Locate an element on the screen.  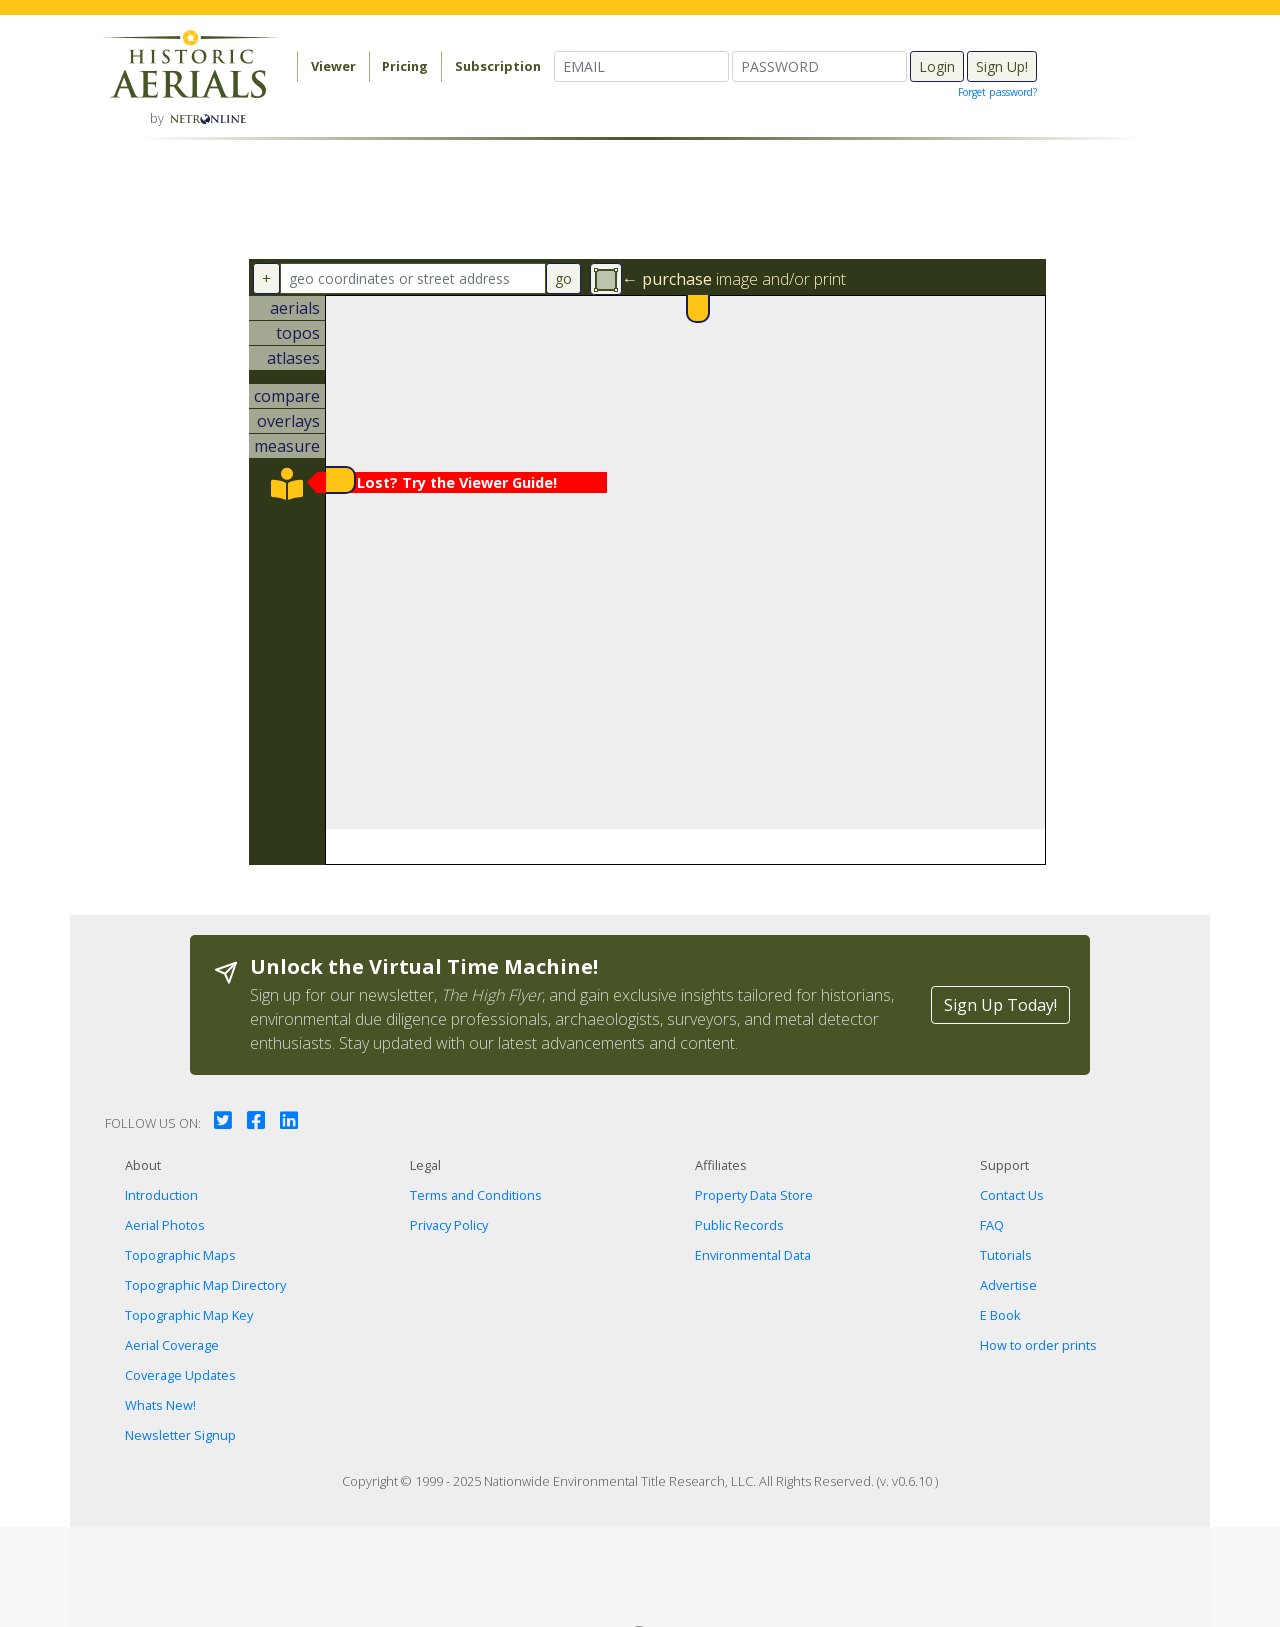
Privacy Policy is located at coordinates (449, 1225).